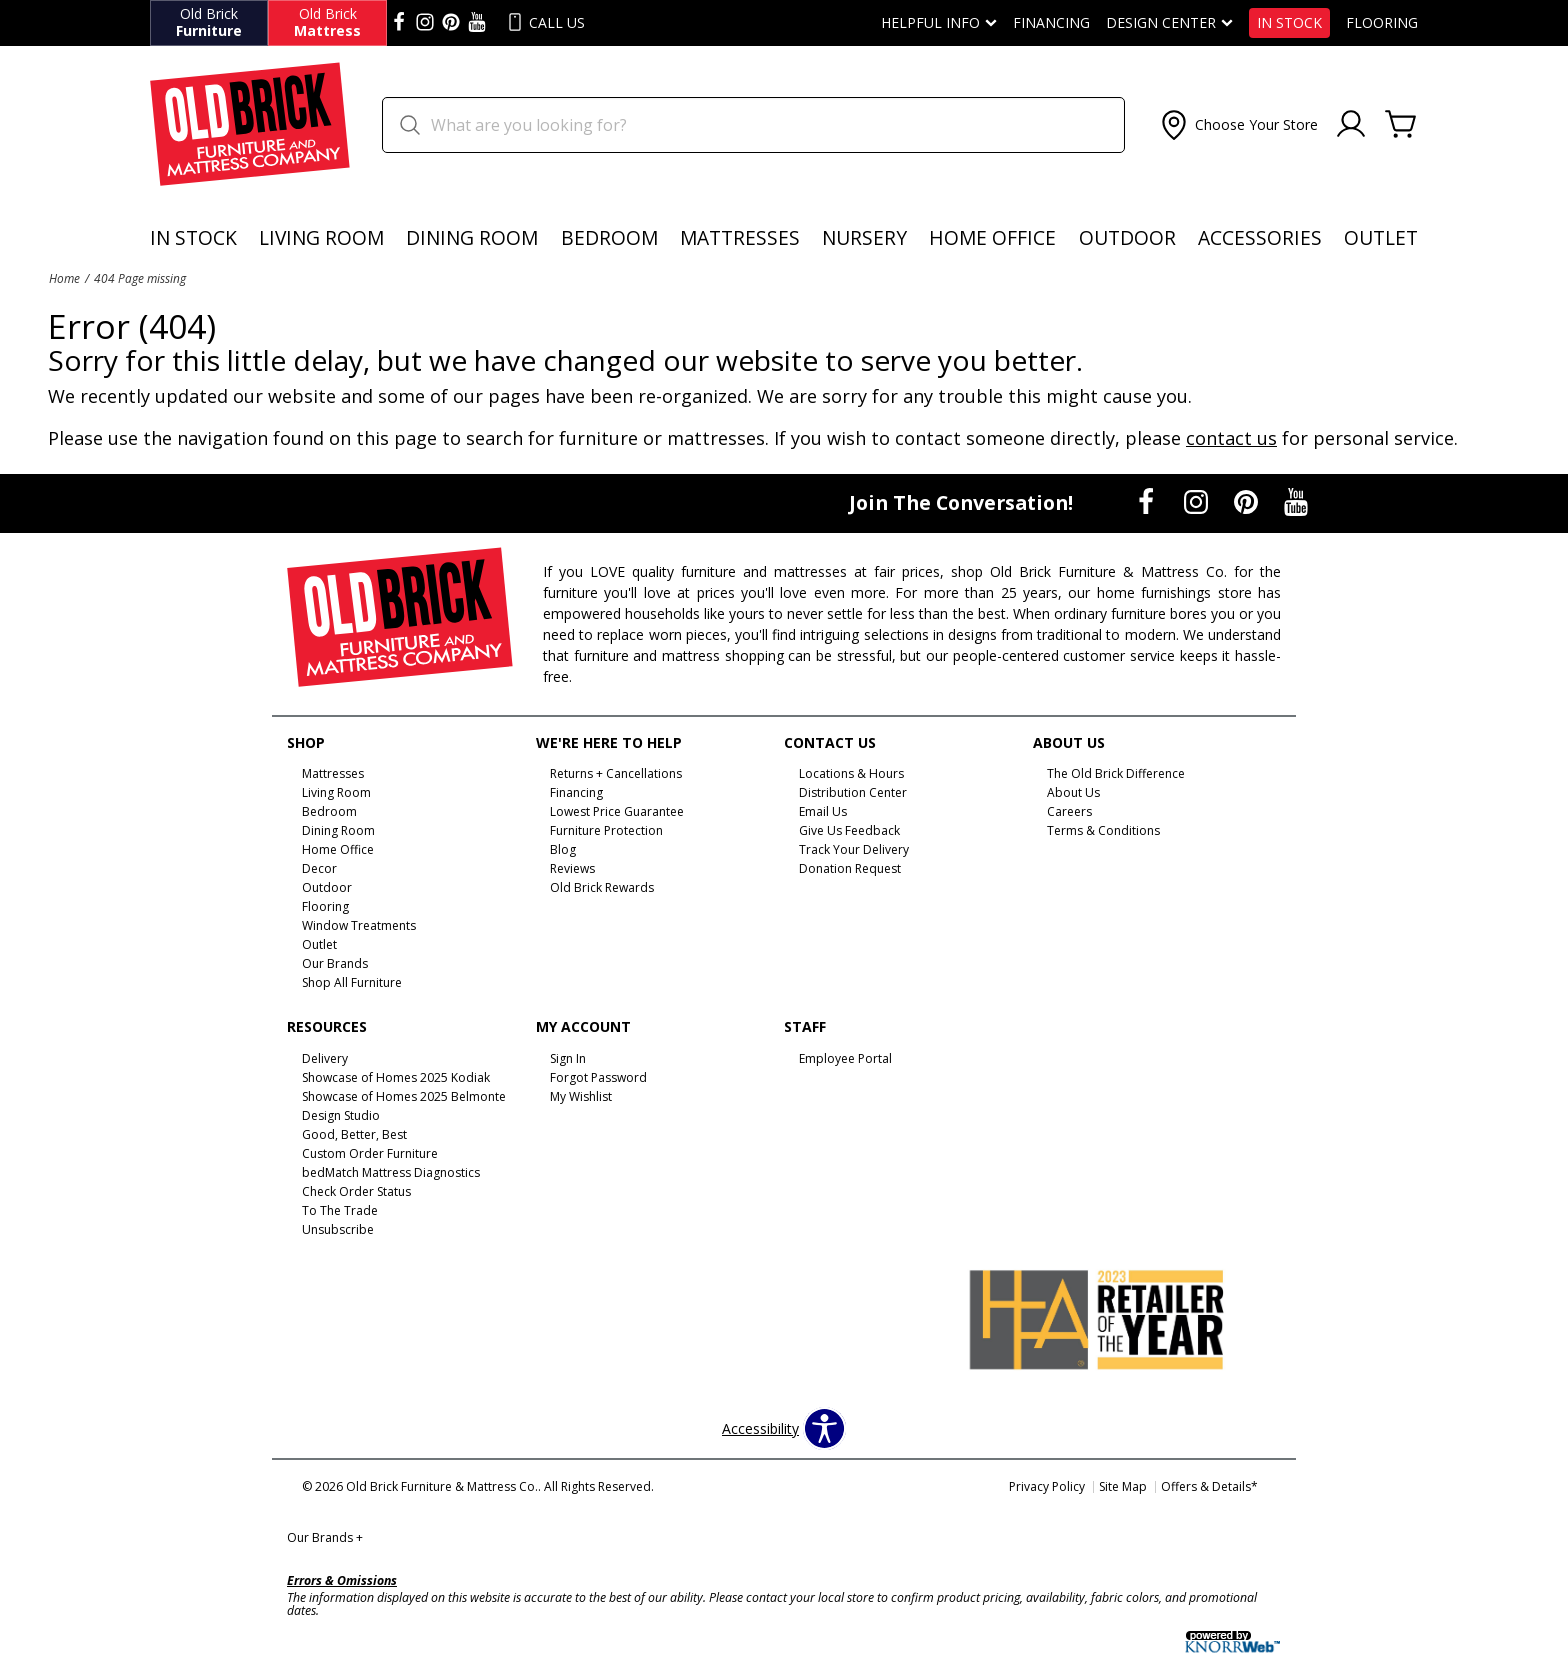 This screenshot has height=1656, width=1568. Describe the element at coordinates (1209, 1486) in the screenshot. I see `Offers & Details*` at that location.